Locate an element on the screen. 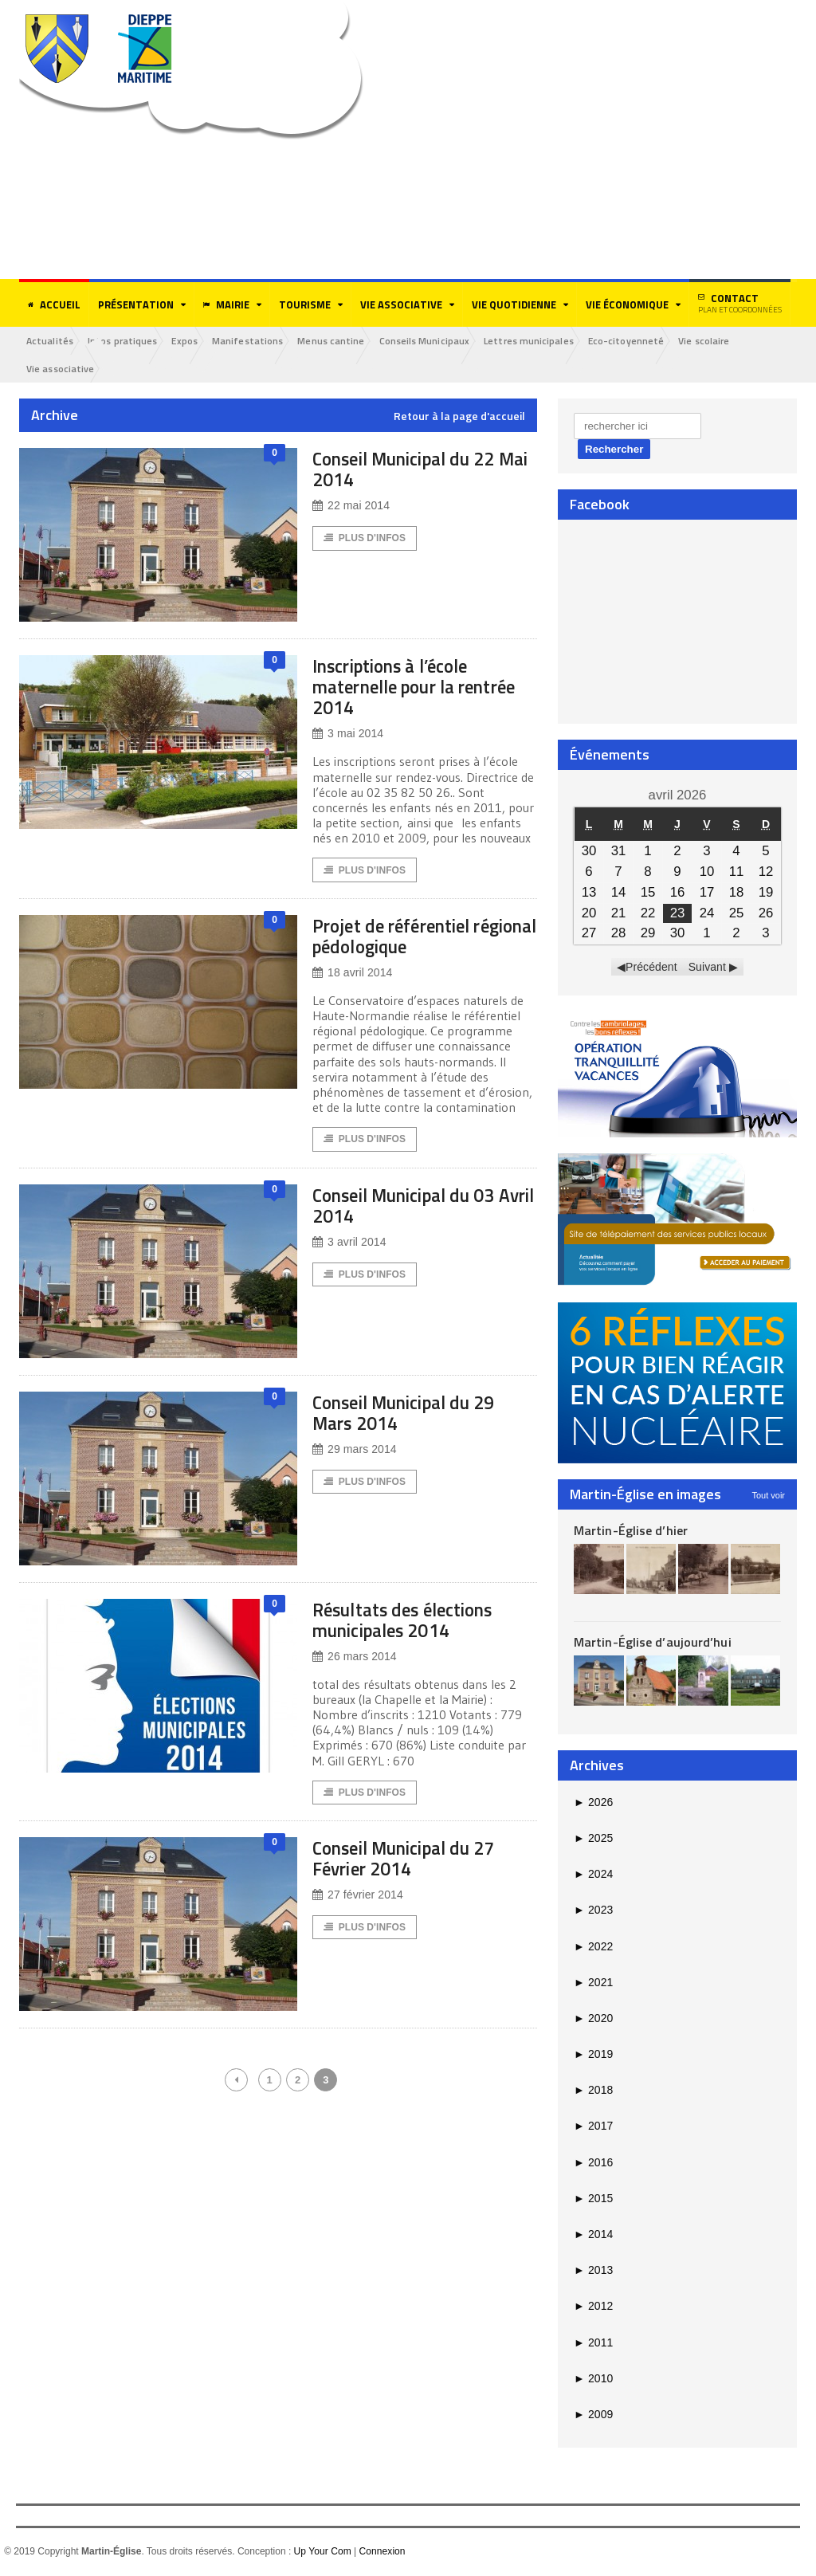  Plus d'Infos is located at coordinates (365, 540).